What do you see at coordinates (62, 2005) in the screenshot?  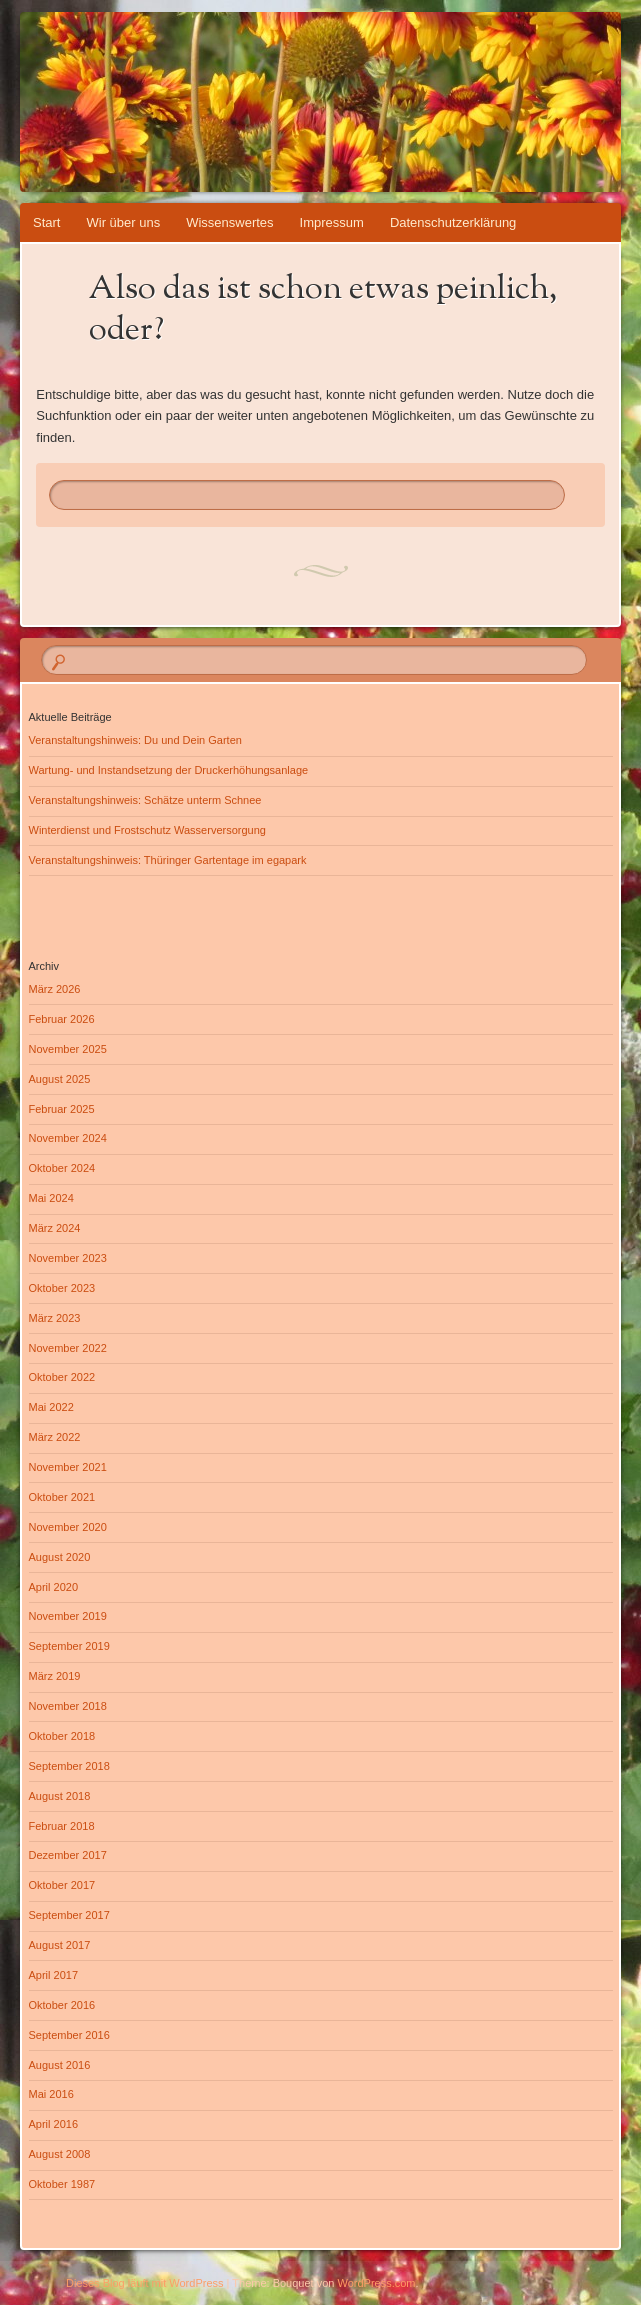 I see `Oktober 2016` at bounding box center [62, 2005].